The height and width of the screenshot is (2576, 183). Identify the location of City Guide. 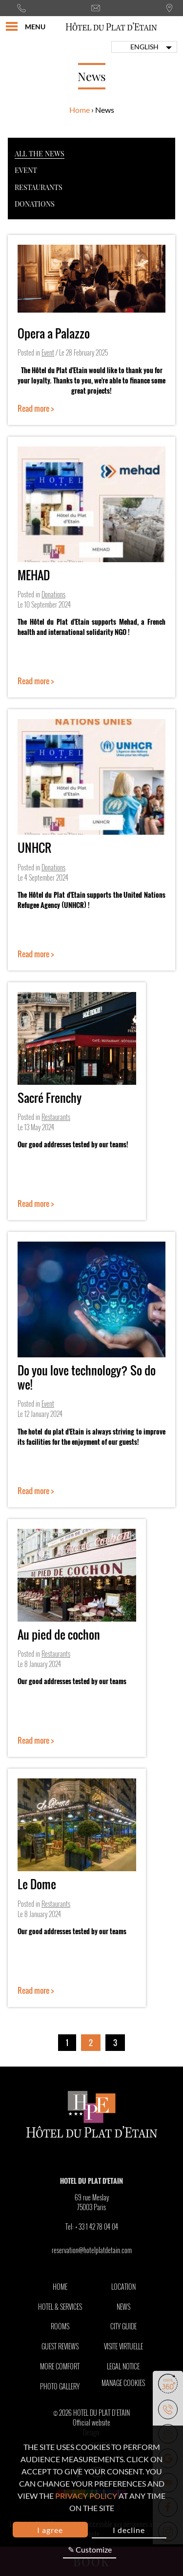
(123, 2326).